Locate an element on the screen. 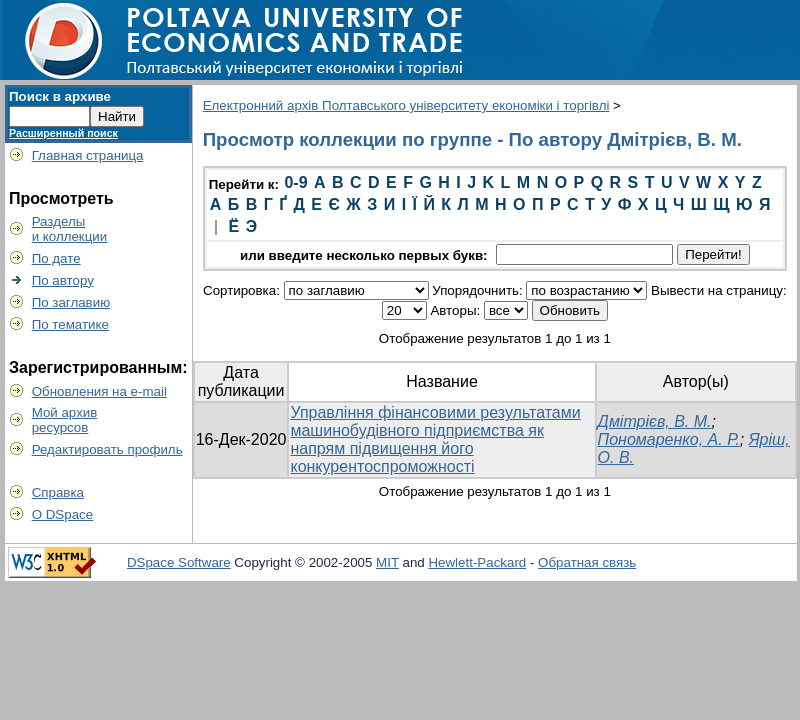 Image resolution: width=800 pixels, height=720 pixels. Редактировать профиль is located at coordinates (107, 449).